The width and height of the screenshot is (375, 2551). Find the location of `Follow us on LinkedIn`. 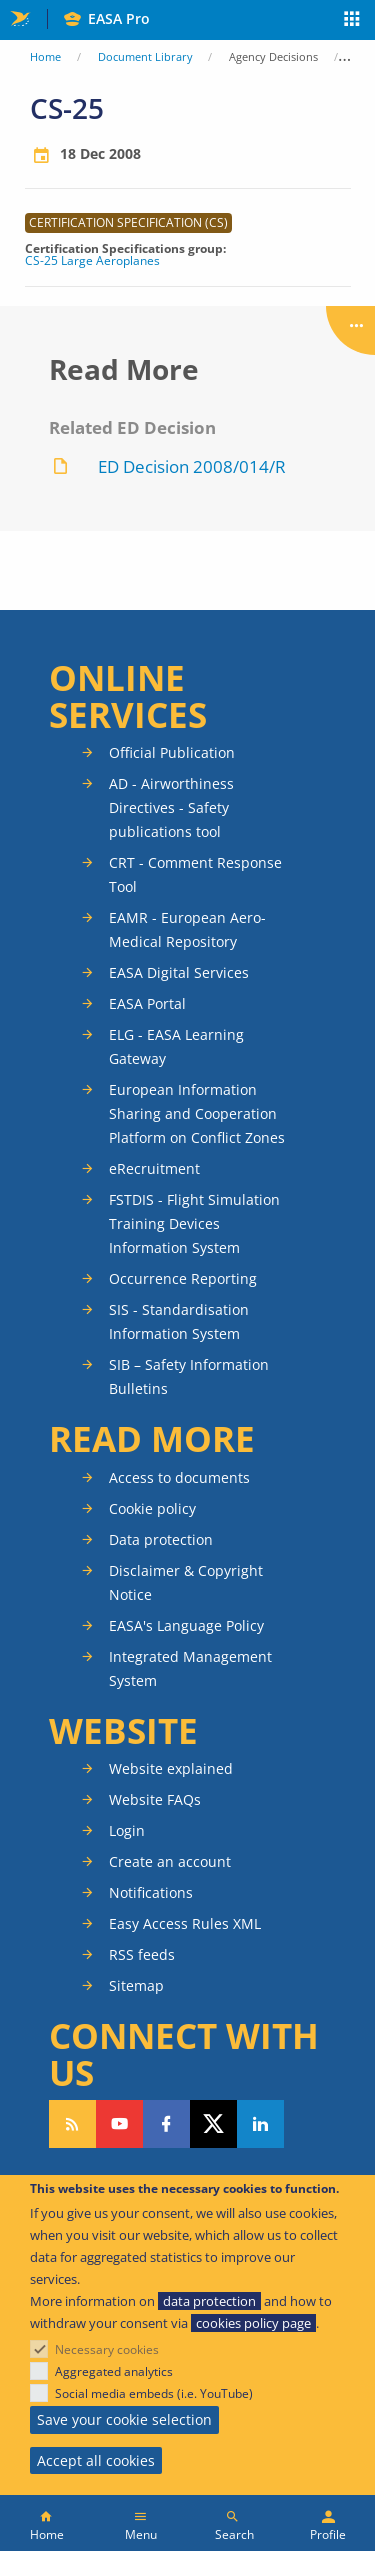

Follow us on LinkedIn is located at coordinates (260, 2124).